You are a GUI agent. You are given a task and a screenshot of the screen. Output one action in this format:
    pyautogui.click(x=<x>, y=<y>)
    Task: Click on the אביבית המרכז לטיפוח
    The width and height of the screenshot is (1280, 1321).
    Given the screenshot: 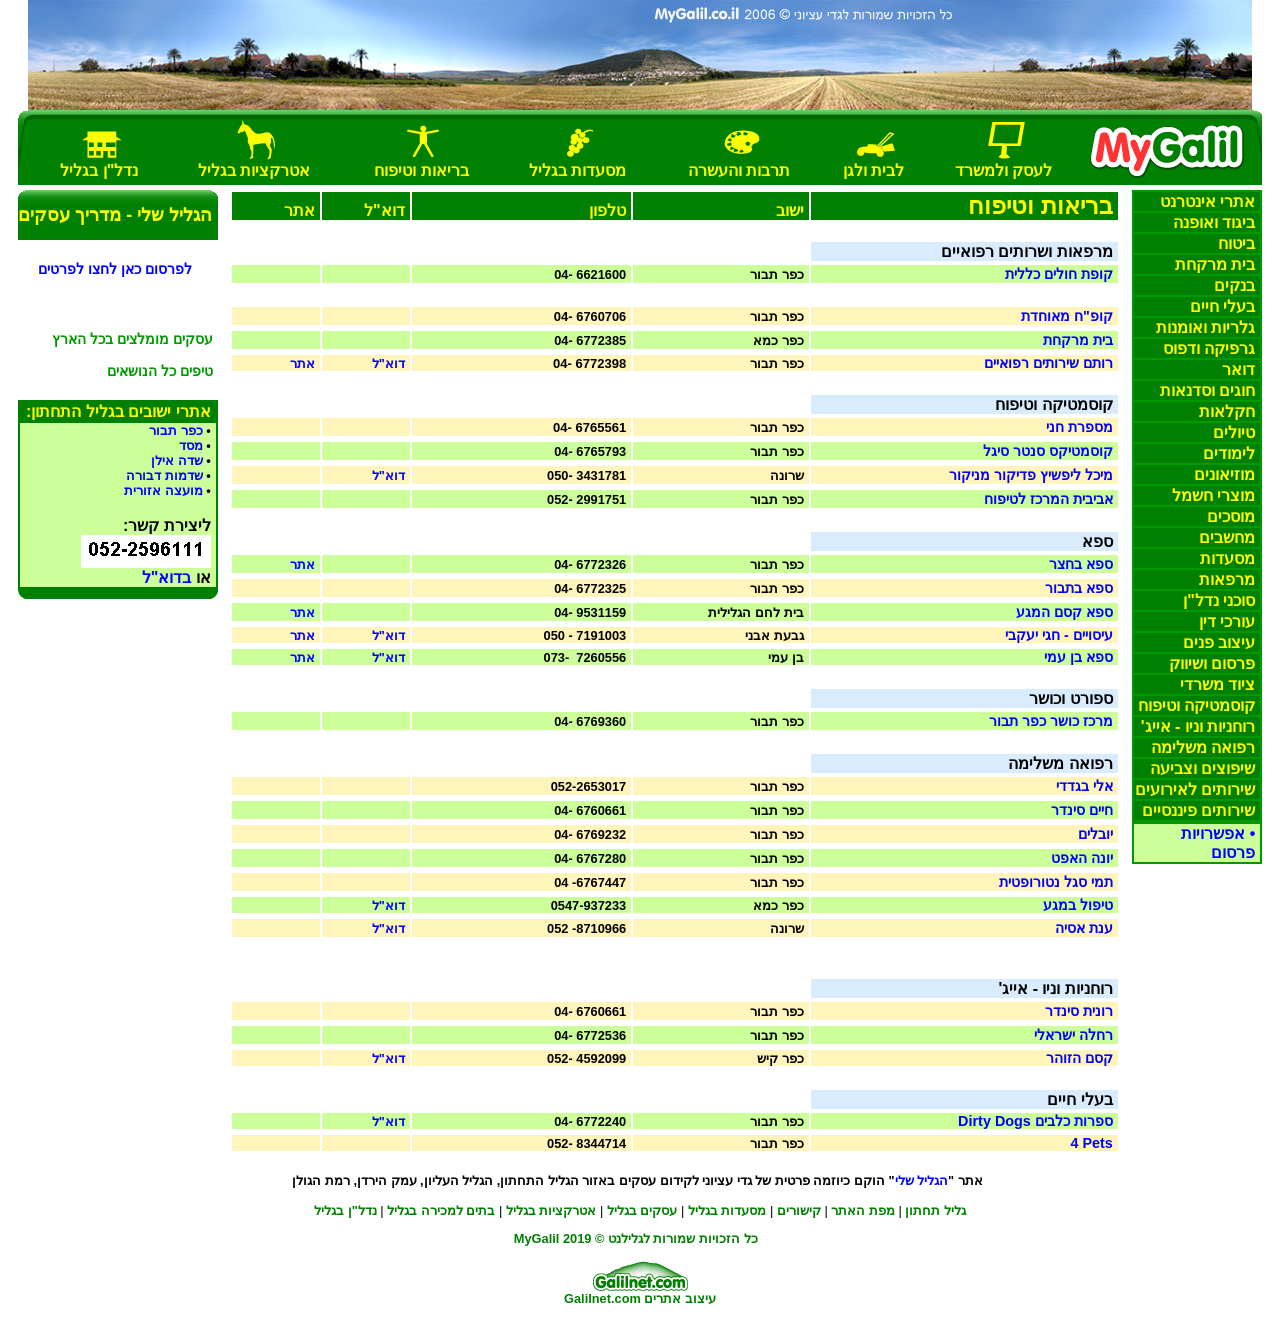 What is the action you would take?
    pyautogui.click(x=1048, y=499)
    